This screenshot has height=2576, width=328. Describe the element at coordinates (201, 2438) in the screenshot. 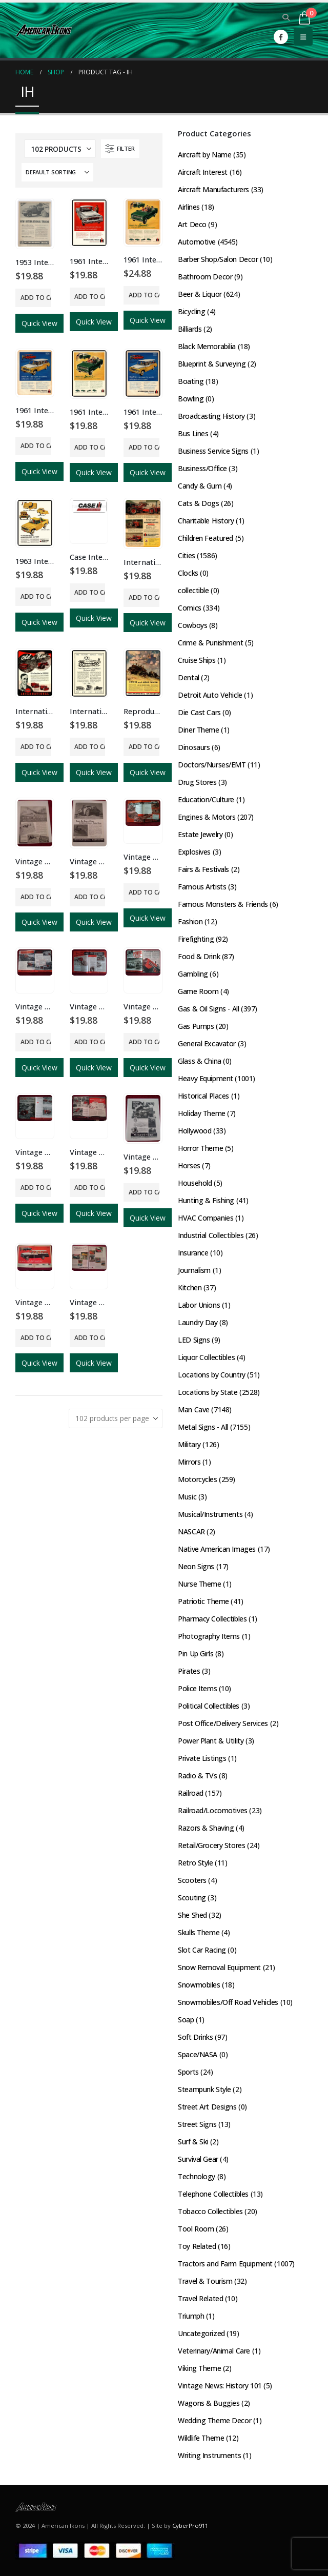

I see `Wildlife Theme` at that location.